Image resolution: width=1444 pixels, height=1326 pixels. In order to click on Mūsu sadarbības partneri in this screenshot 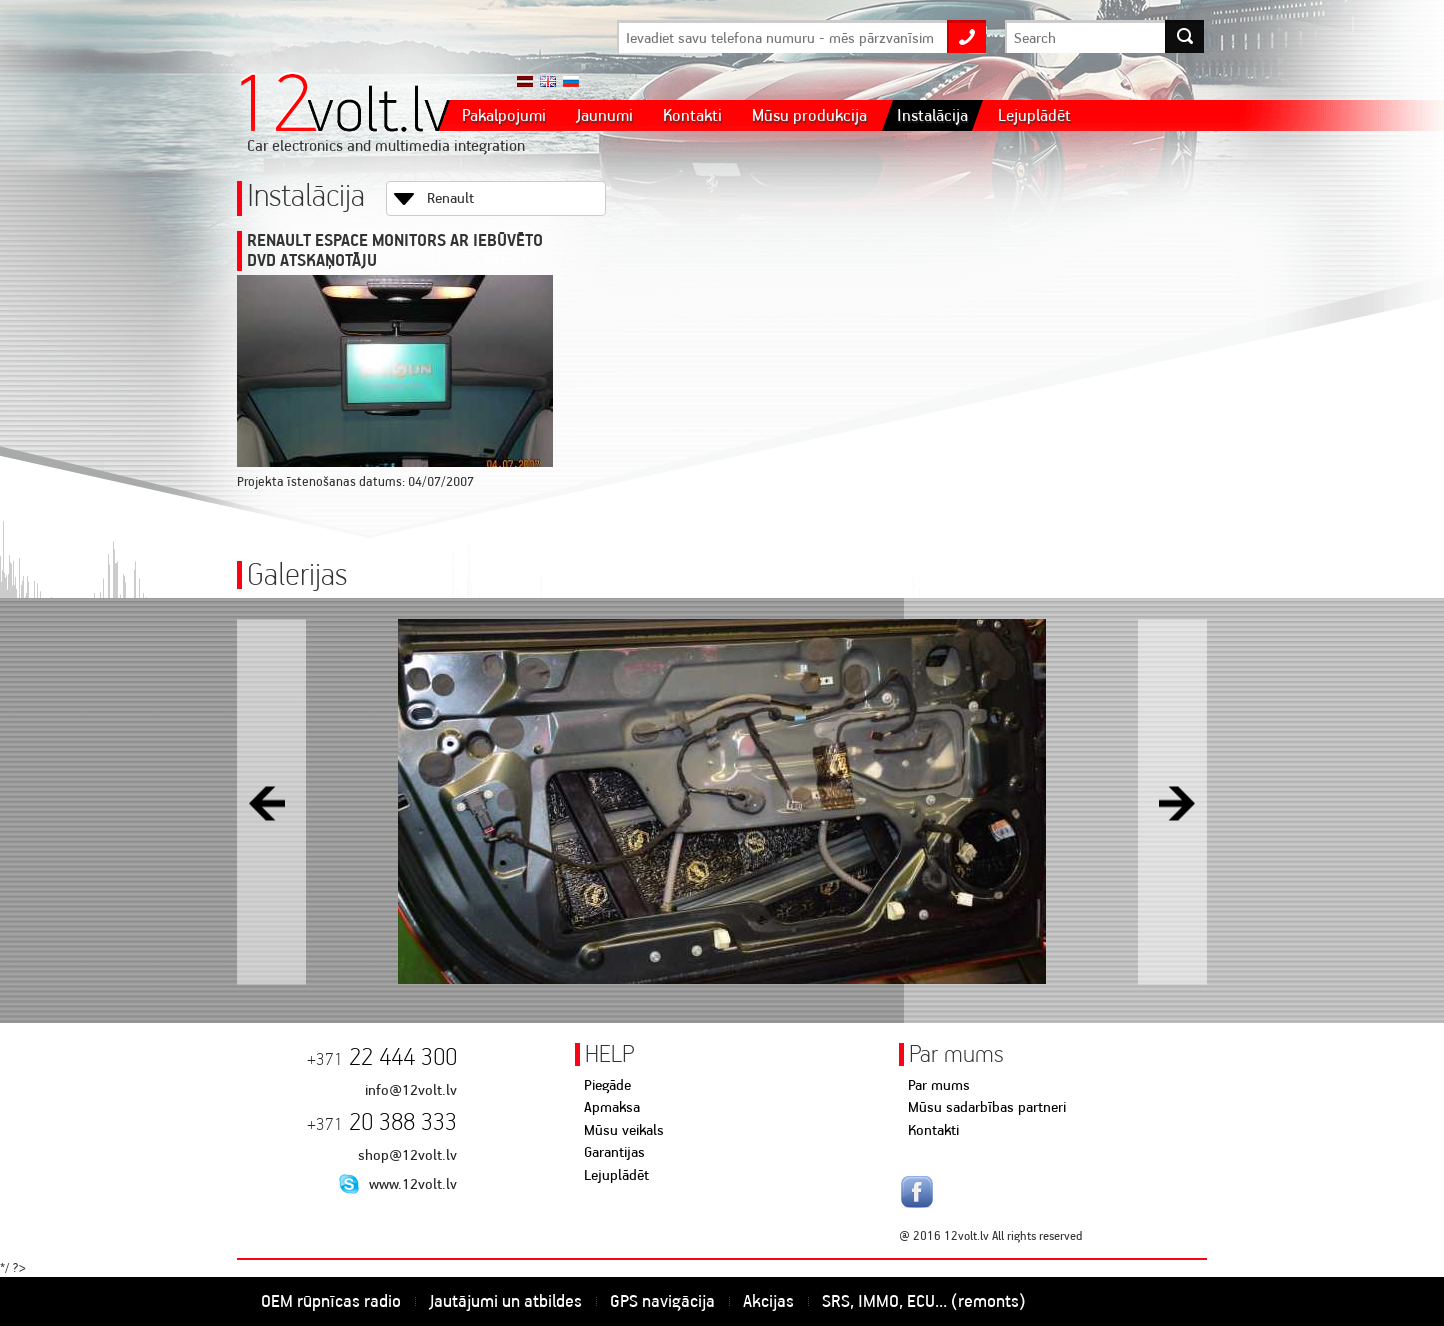, I will do `click(987, 1107)`.